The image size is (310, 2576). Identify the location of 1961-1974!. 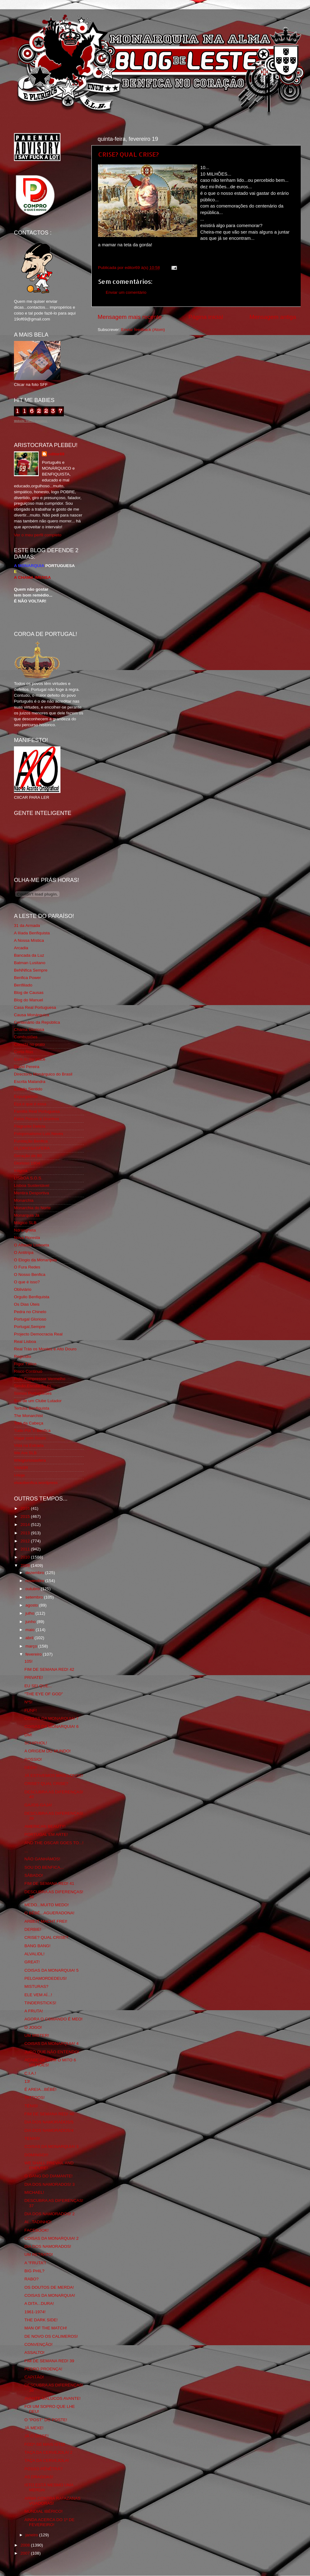
(35, 2312).